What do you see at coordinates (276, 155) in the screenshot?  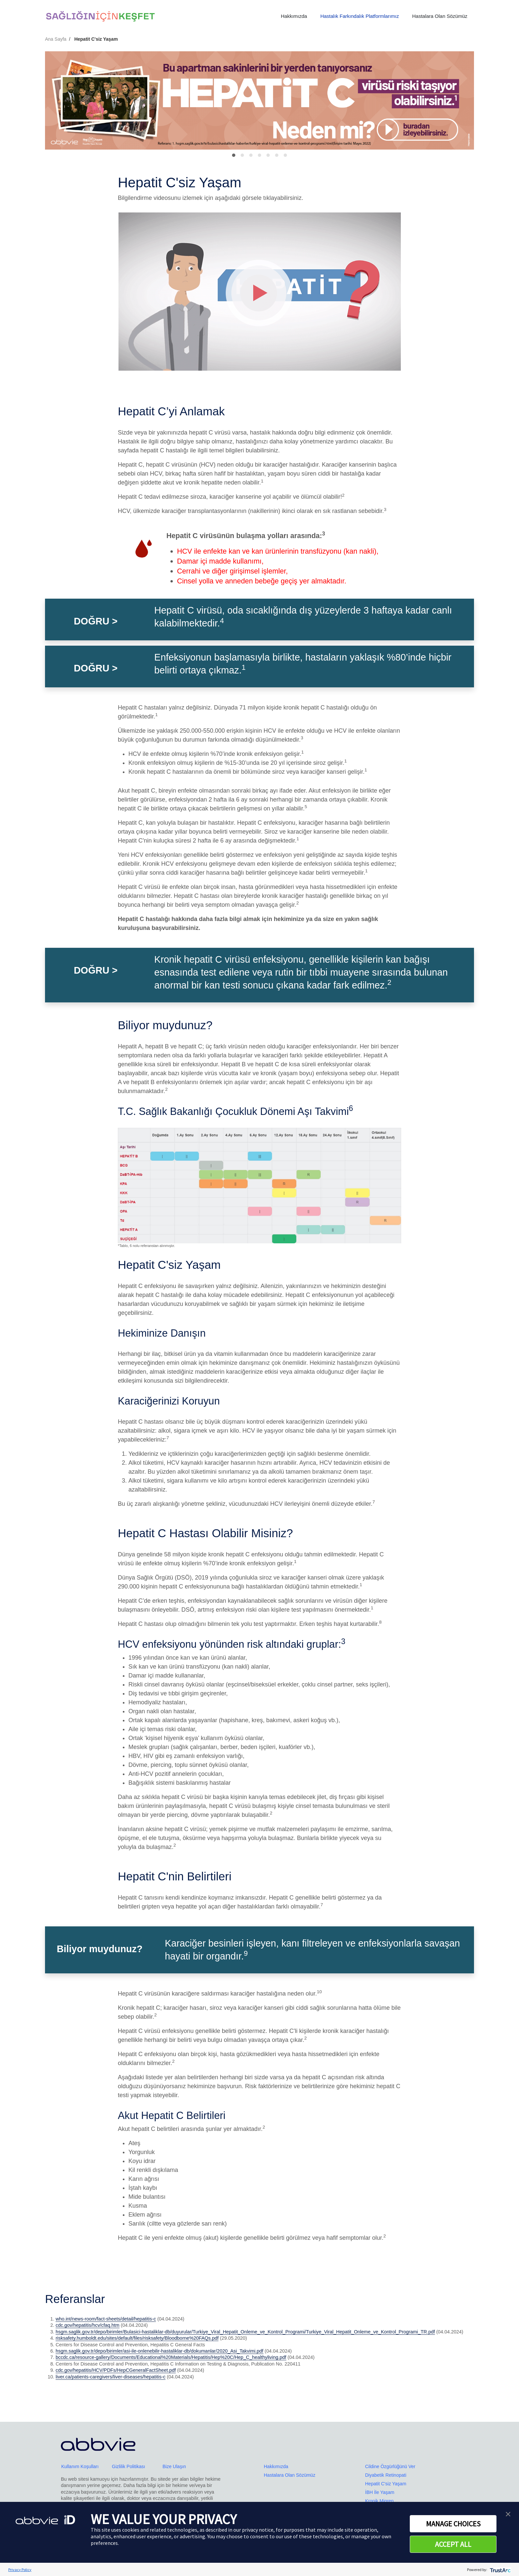 I see `[Slide 5]` at bounding box center [276, 155].